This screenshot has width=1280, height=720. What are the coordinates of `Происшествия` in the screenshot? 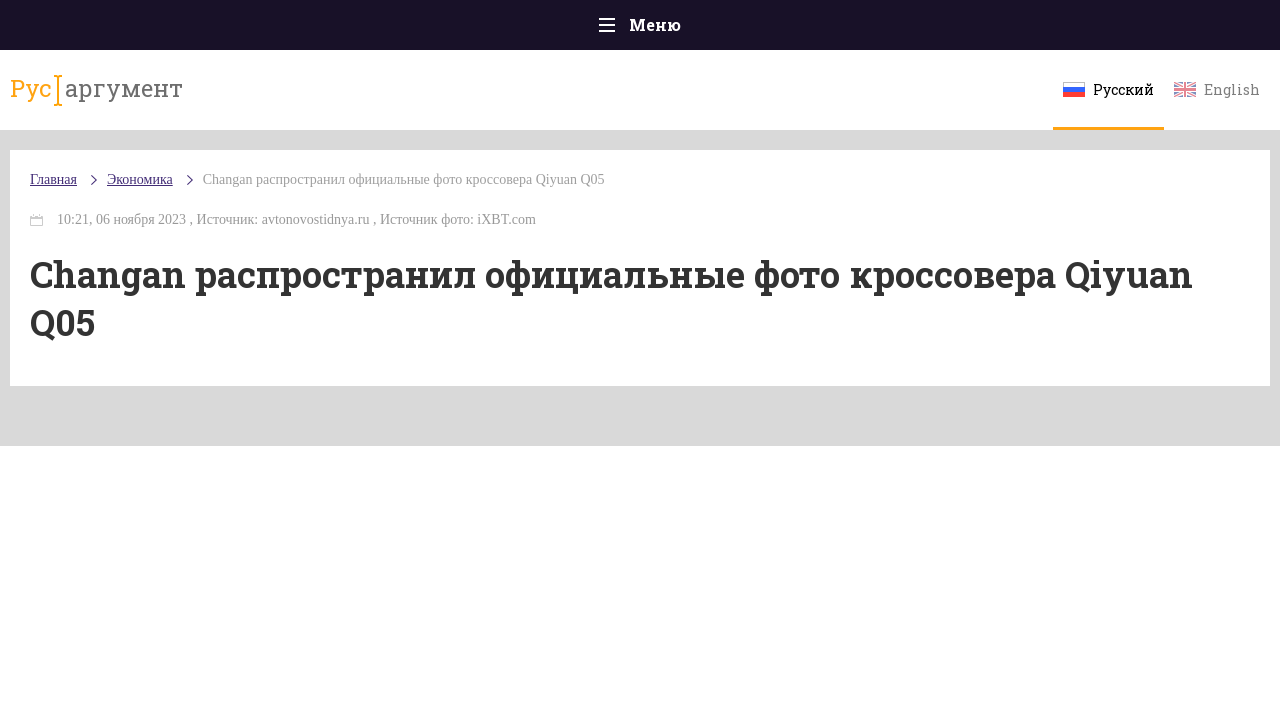 It's located at (216, 29).